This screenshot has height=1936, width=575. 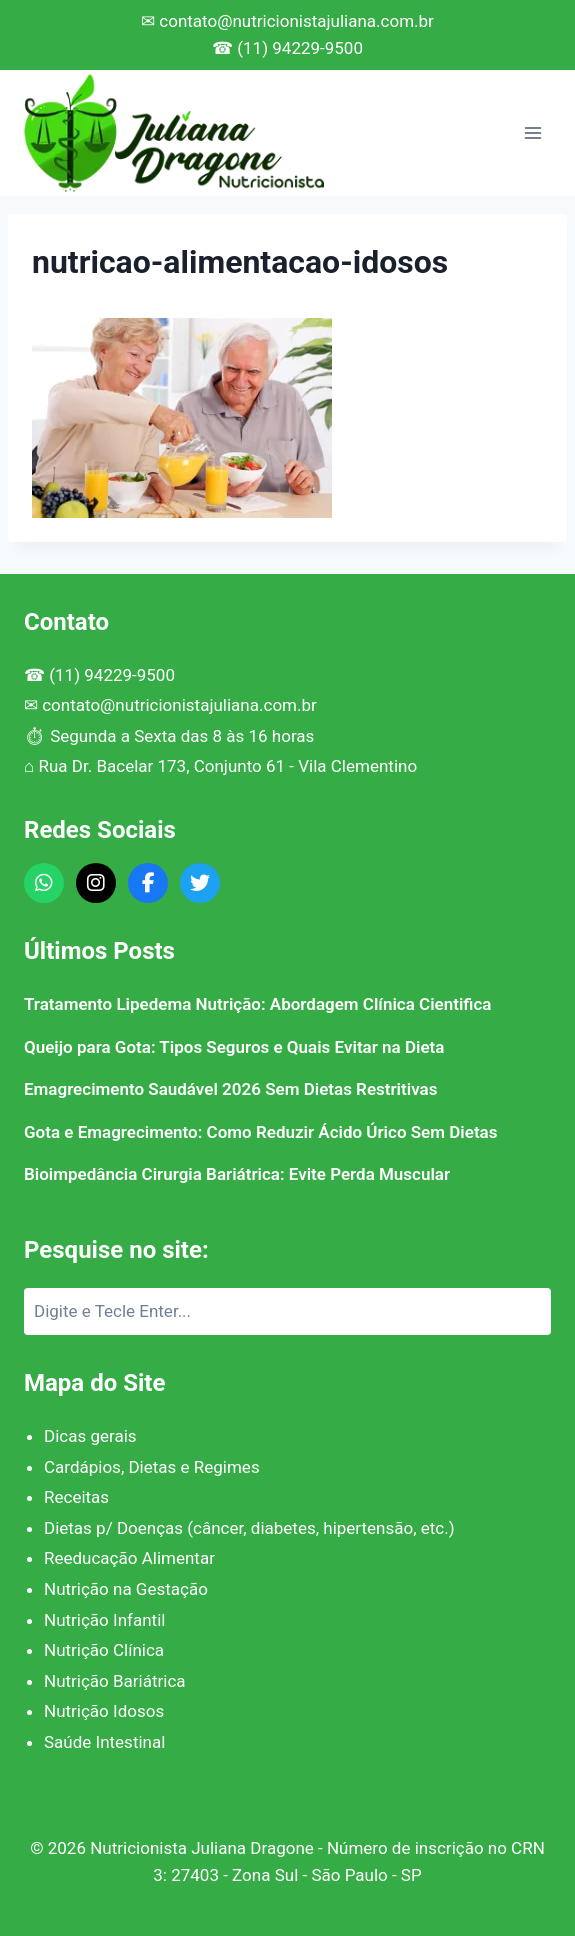 What do you see at coordinates (152, 1467) in the screenshot?
I see `Cardápios, Dietas e Regimes` at bounding box center [152, 1467].